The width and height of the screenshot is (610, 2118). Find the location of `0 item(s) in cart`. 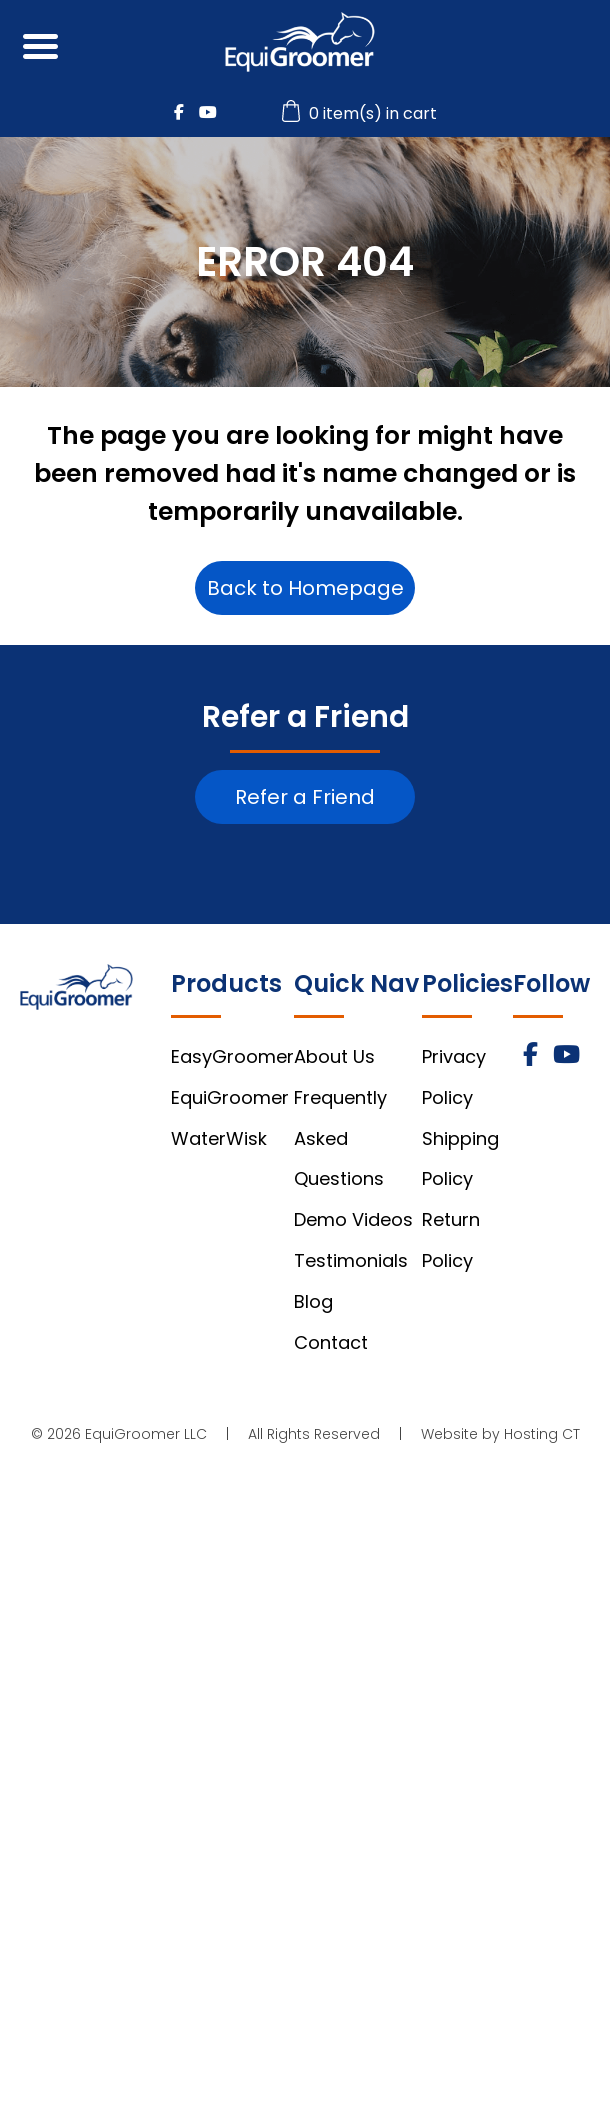

0 item(s) in cart is located at coordinates (362, 113).